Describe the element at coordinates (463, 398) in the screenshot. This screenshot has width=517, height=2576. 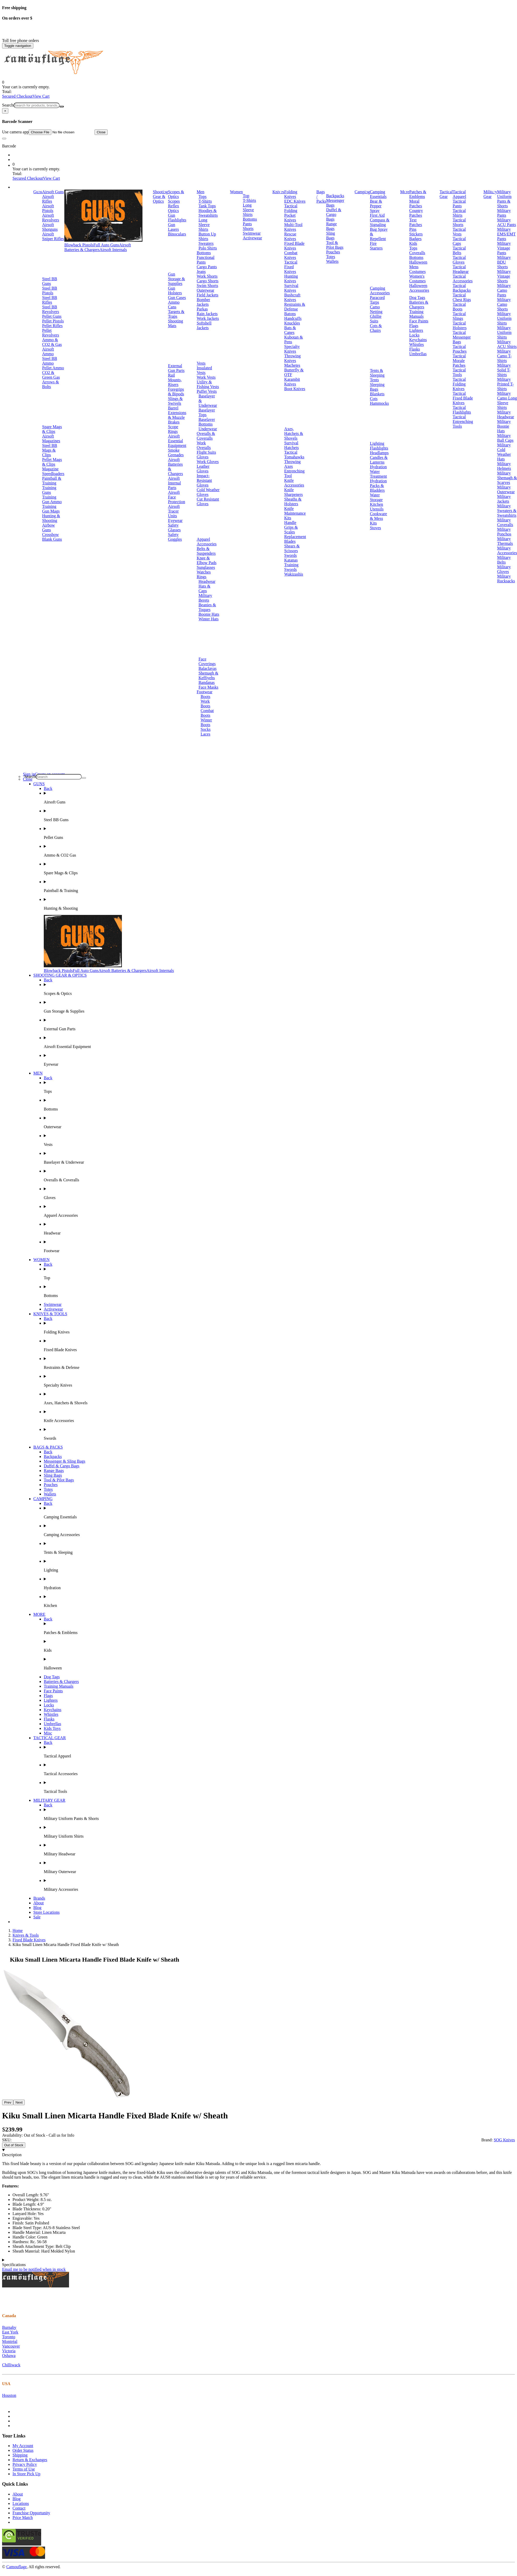
I see `Tactical Fixed Blade Knives` at that location.